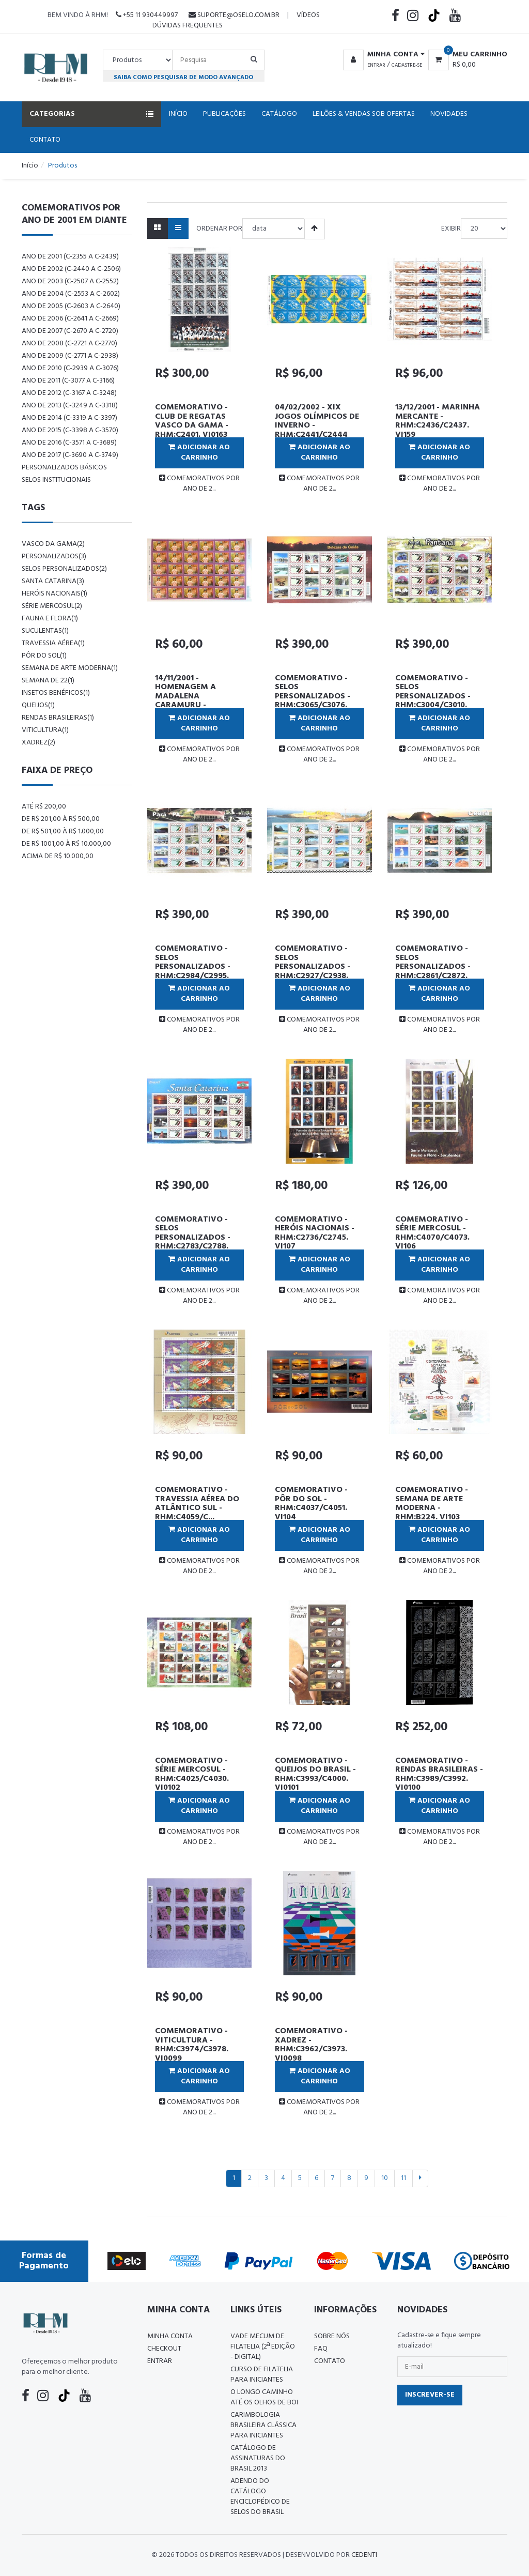  I want to click on ANO DE 2017 (C-3690 a C-3749), so click(70, 455).